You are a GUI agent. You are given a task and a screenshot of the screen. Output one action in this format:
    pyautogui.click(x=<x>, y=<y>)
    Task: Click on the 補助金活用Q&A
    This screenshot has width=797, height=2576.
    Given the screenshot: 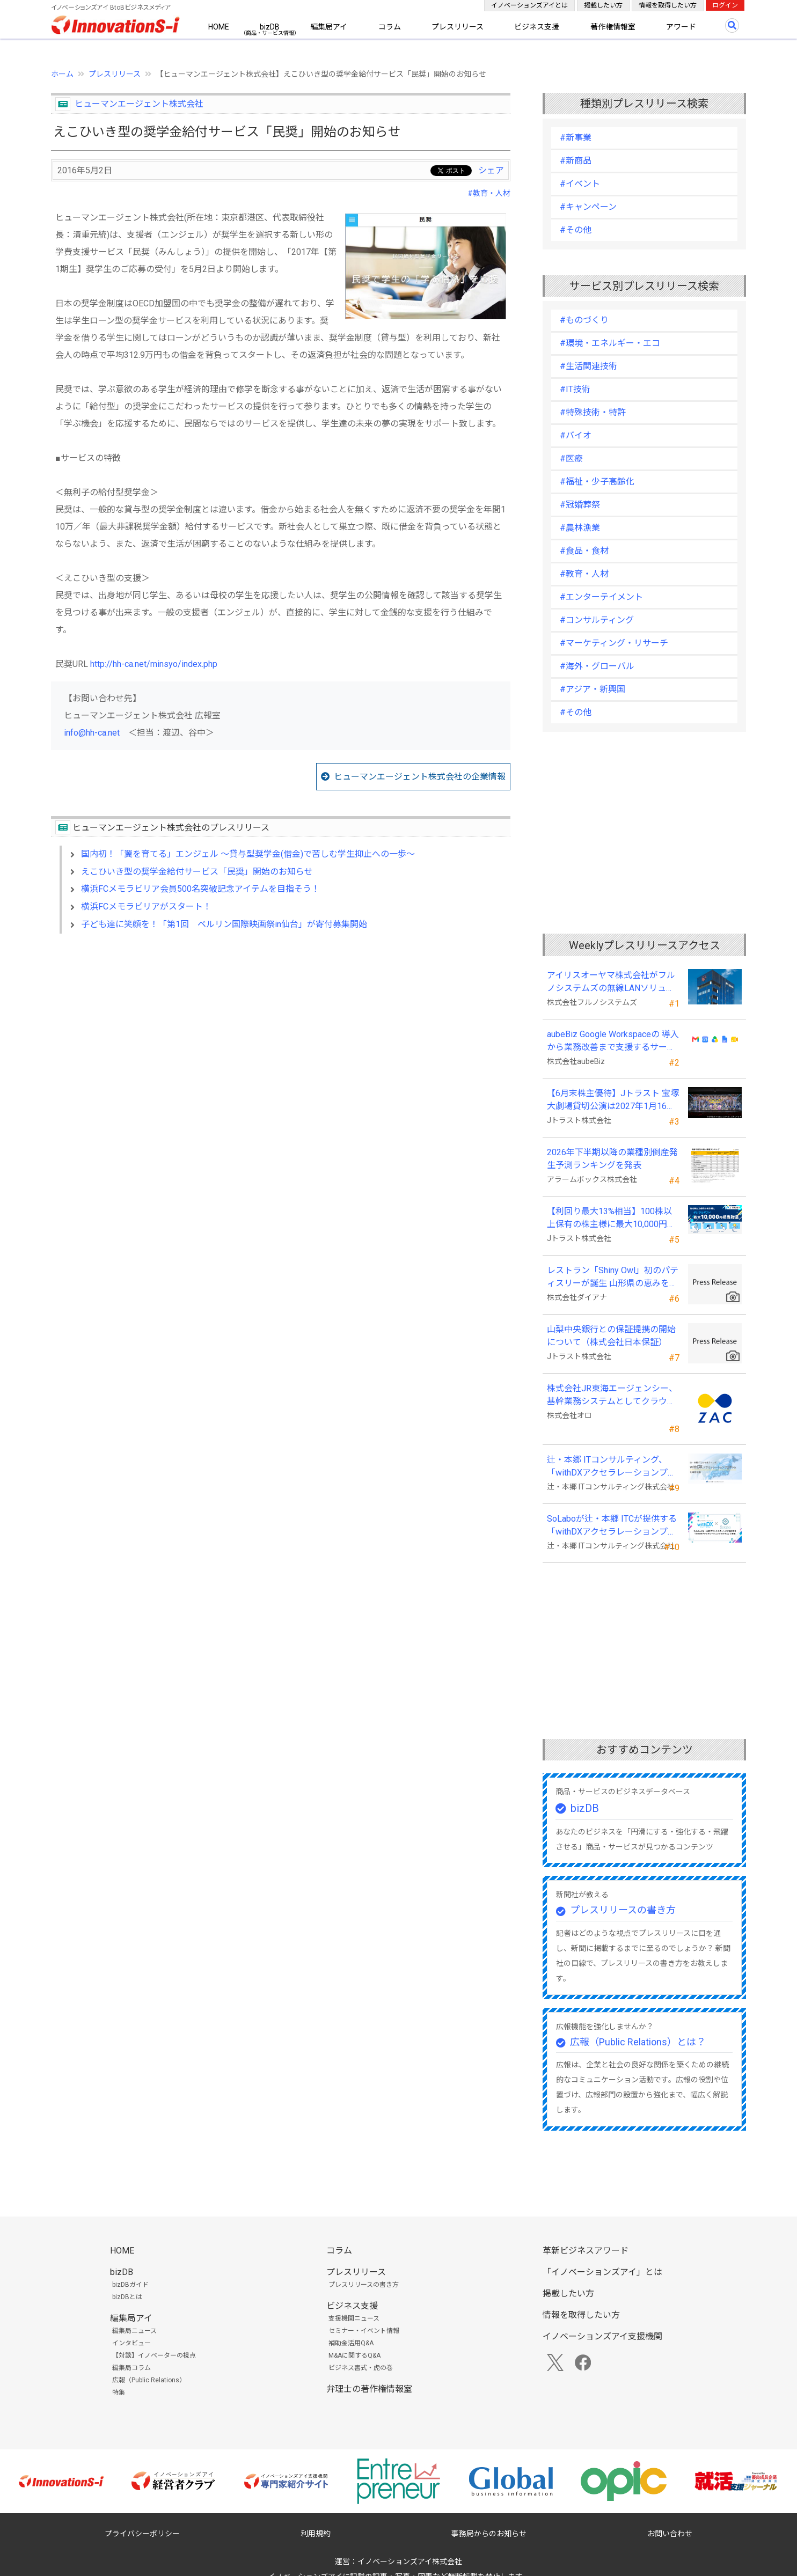 What is the action you would take?
    pyautogui.click(x=351, y=2343)
    